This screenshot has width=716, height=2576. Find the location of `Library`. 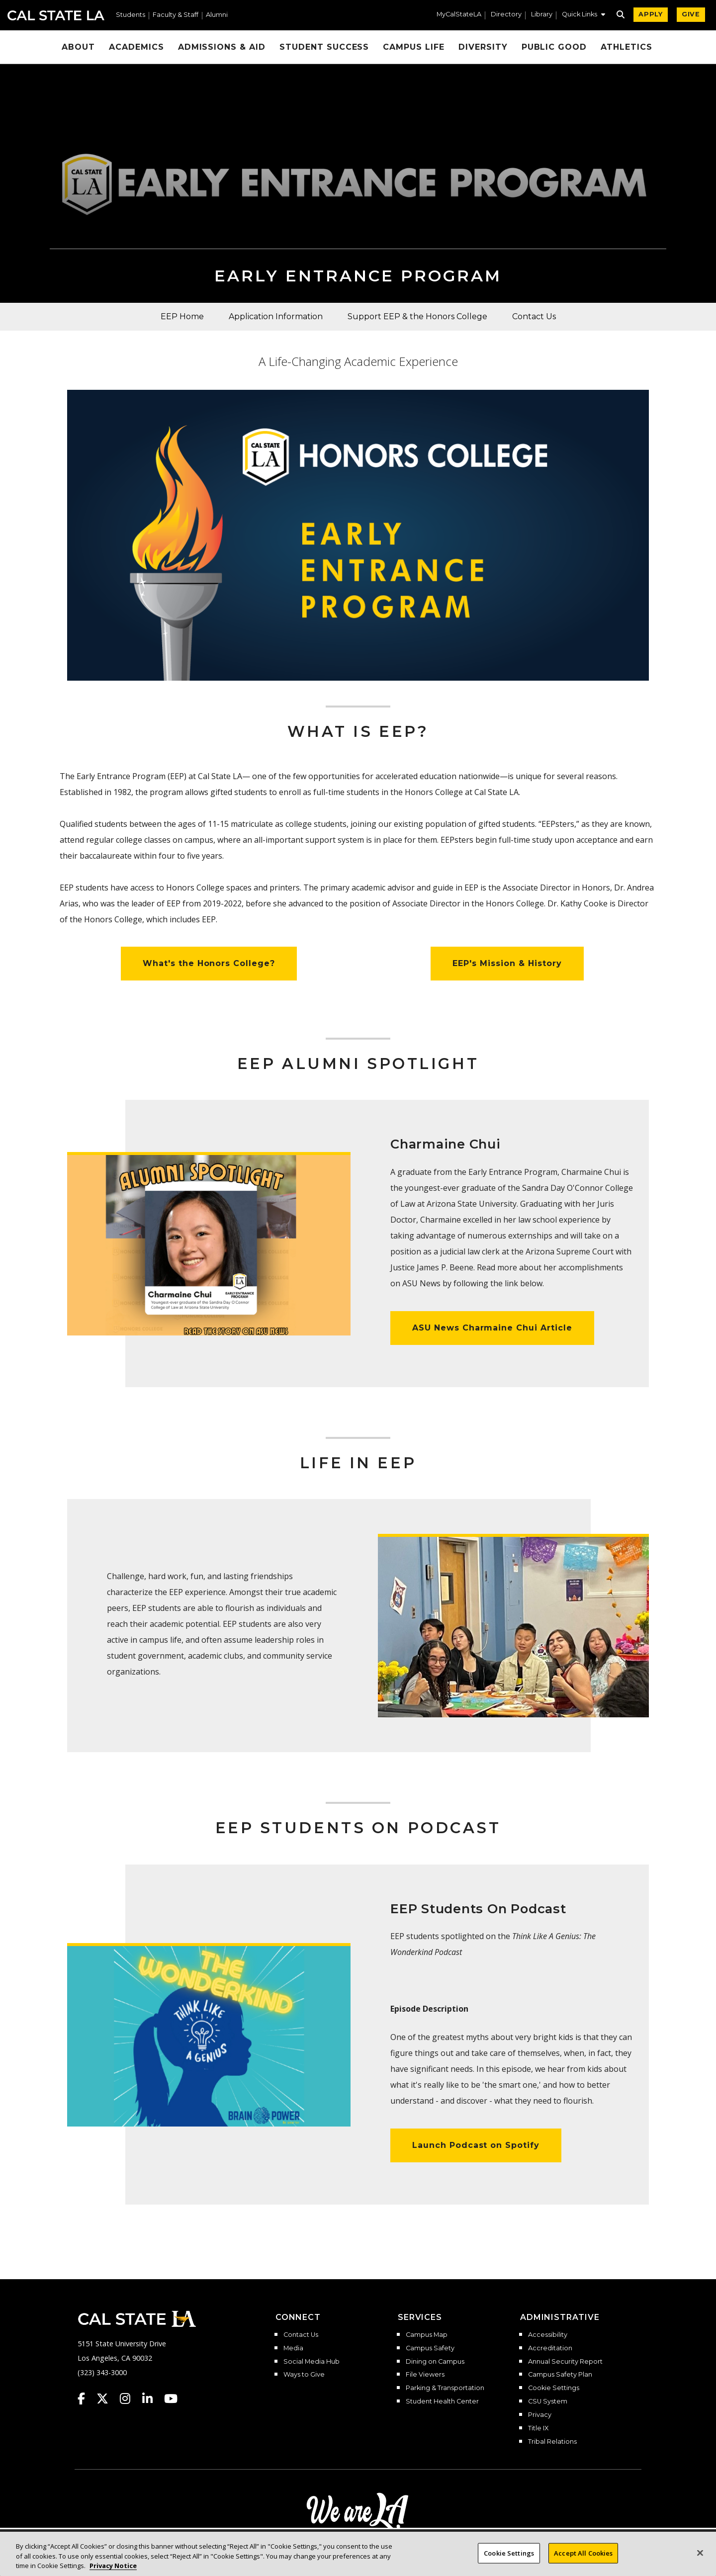

Library is located at coordinates (541, 14).